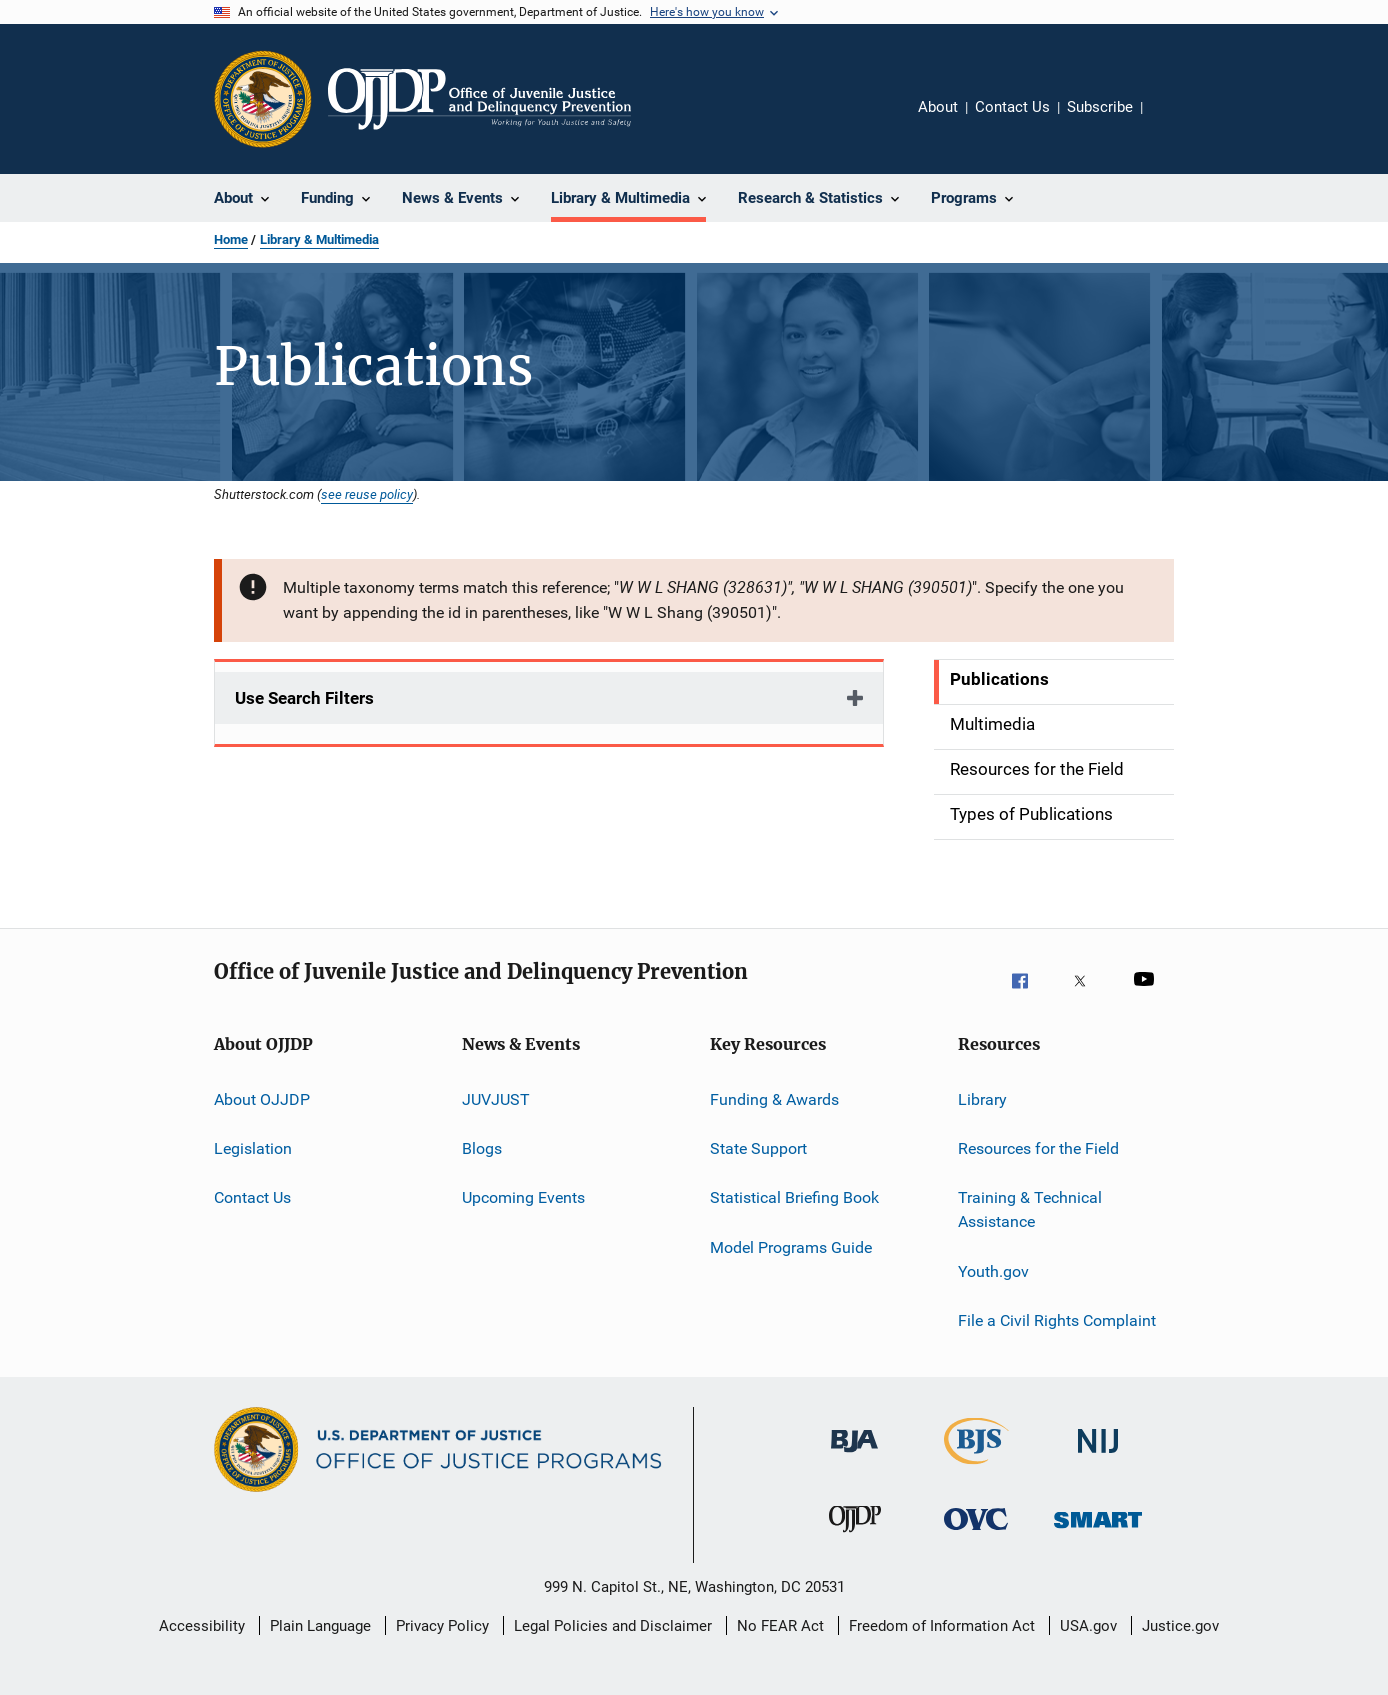  I want to click on [Bureau of Justice Statistics], so click(976, 1468).